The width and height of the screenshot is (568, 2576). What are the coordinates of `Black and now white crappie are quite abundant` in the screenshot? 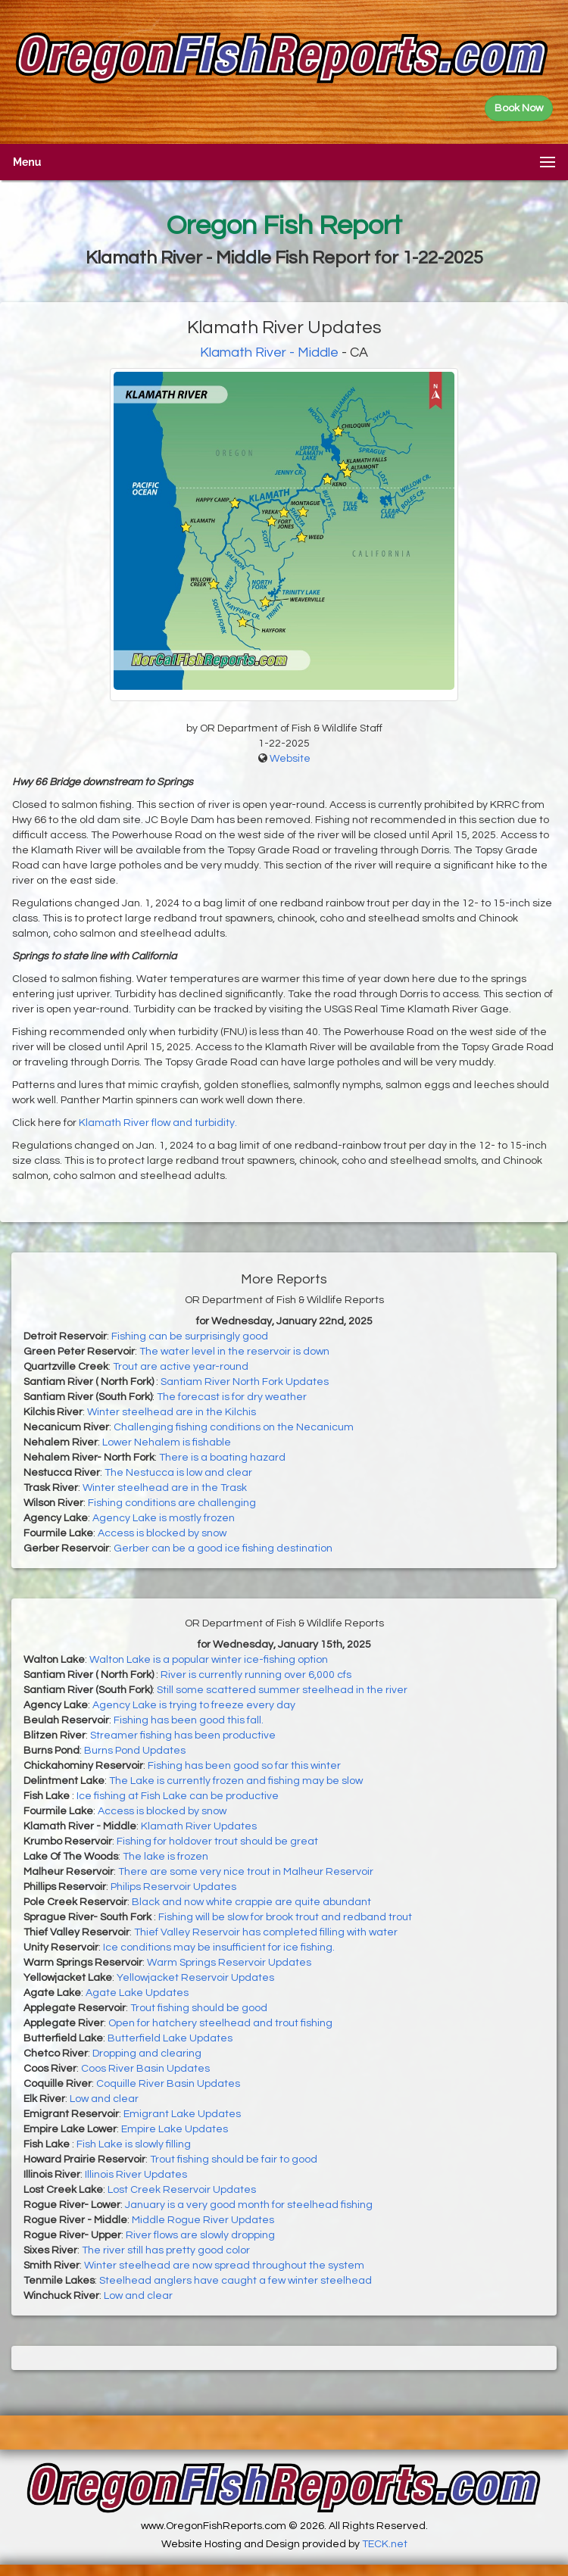 It's located at (251, 1902).